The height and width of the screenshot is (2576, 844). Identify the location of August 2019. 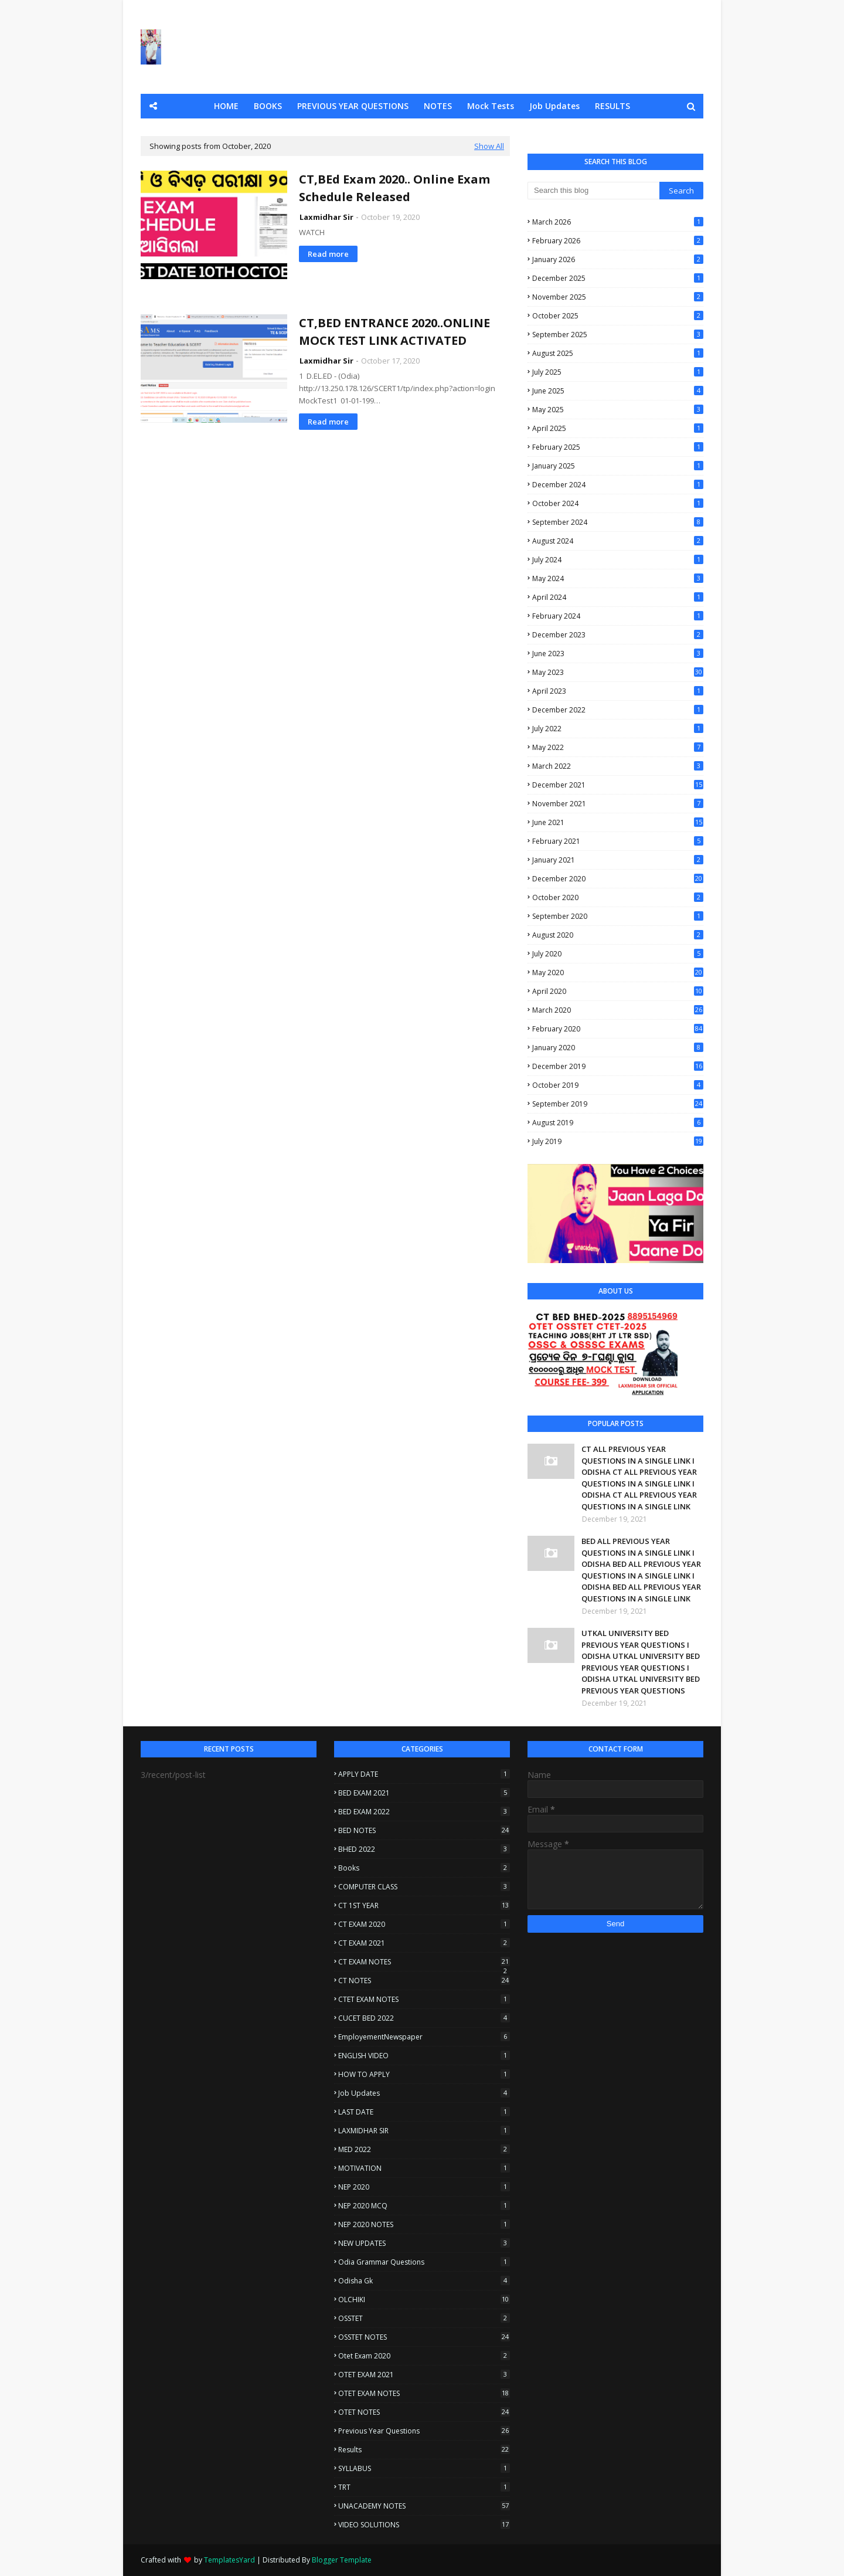
(617, 1123).